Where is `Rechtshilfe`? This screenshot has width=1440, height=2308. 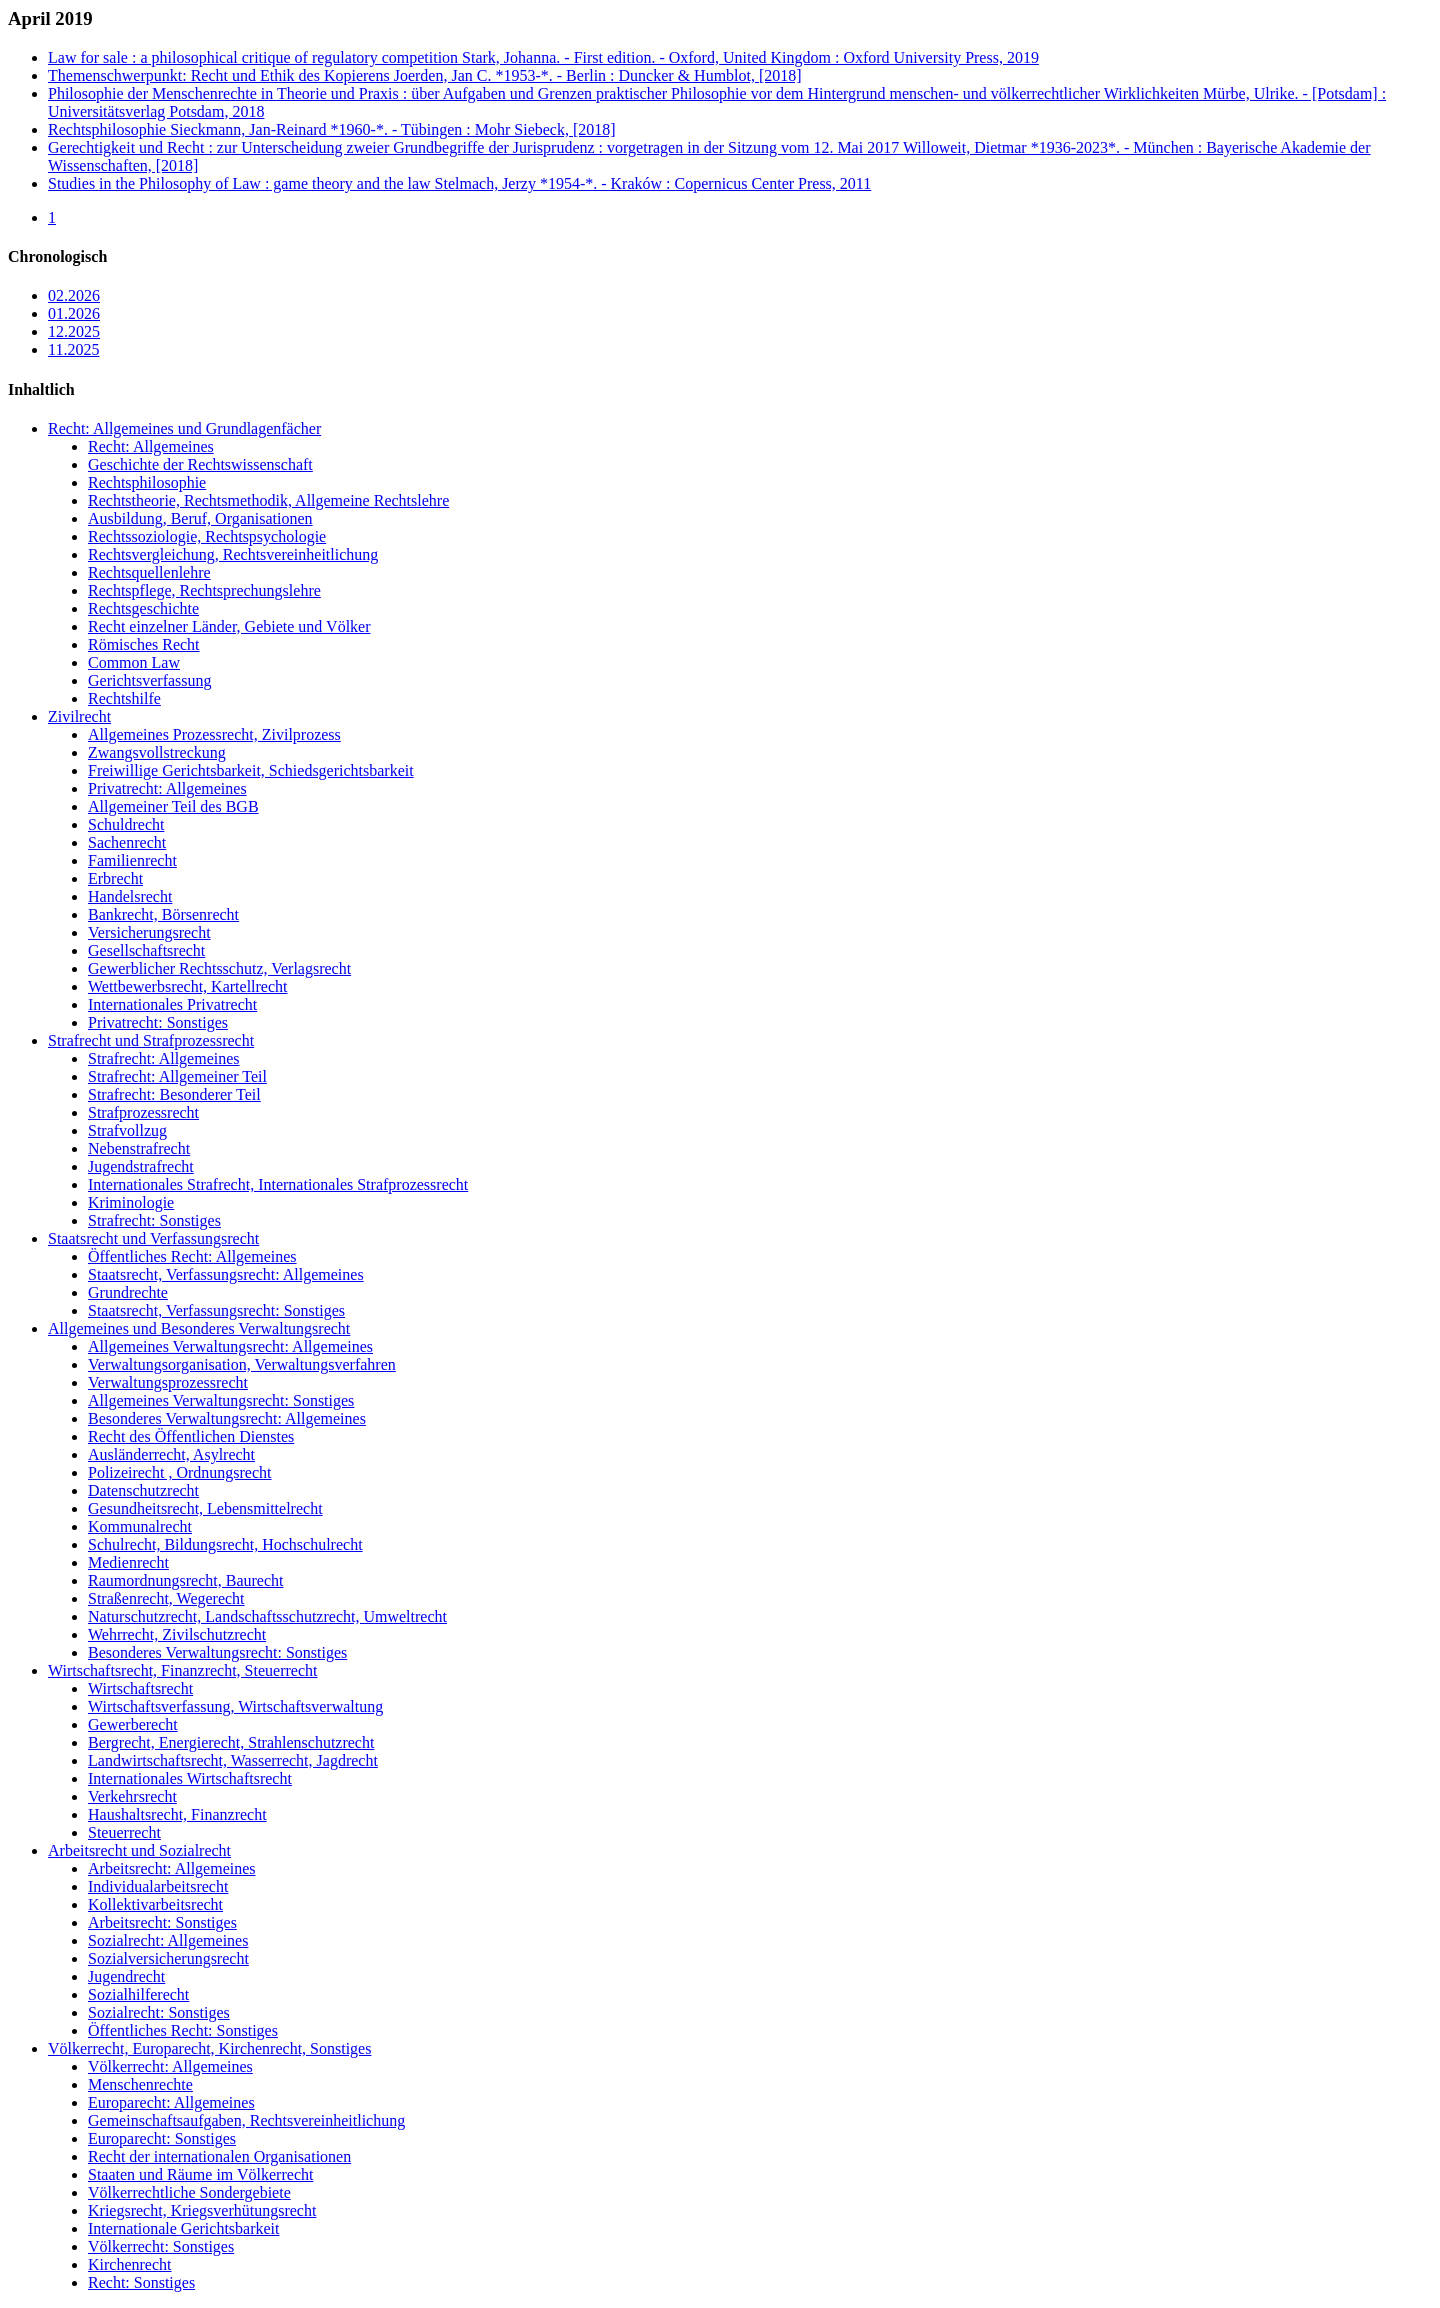
Rechtshilfe is located at coordinates (124, 698).